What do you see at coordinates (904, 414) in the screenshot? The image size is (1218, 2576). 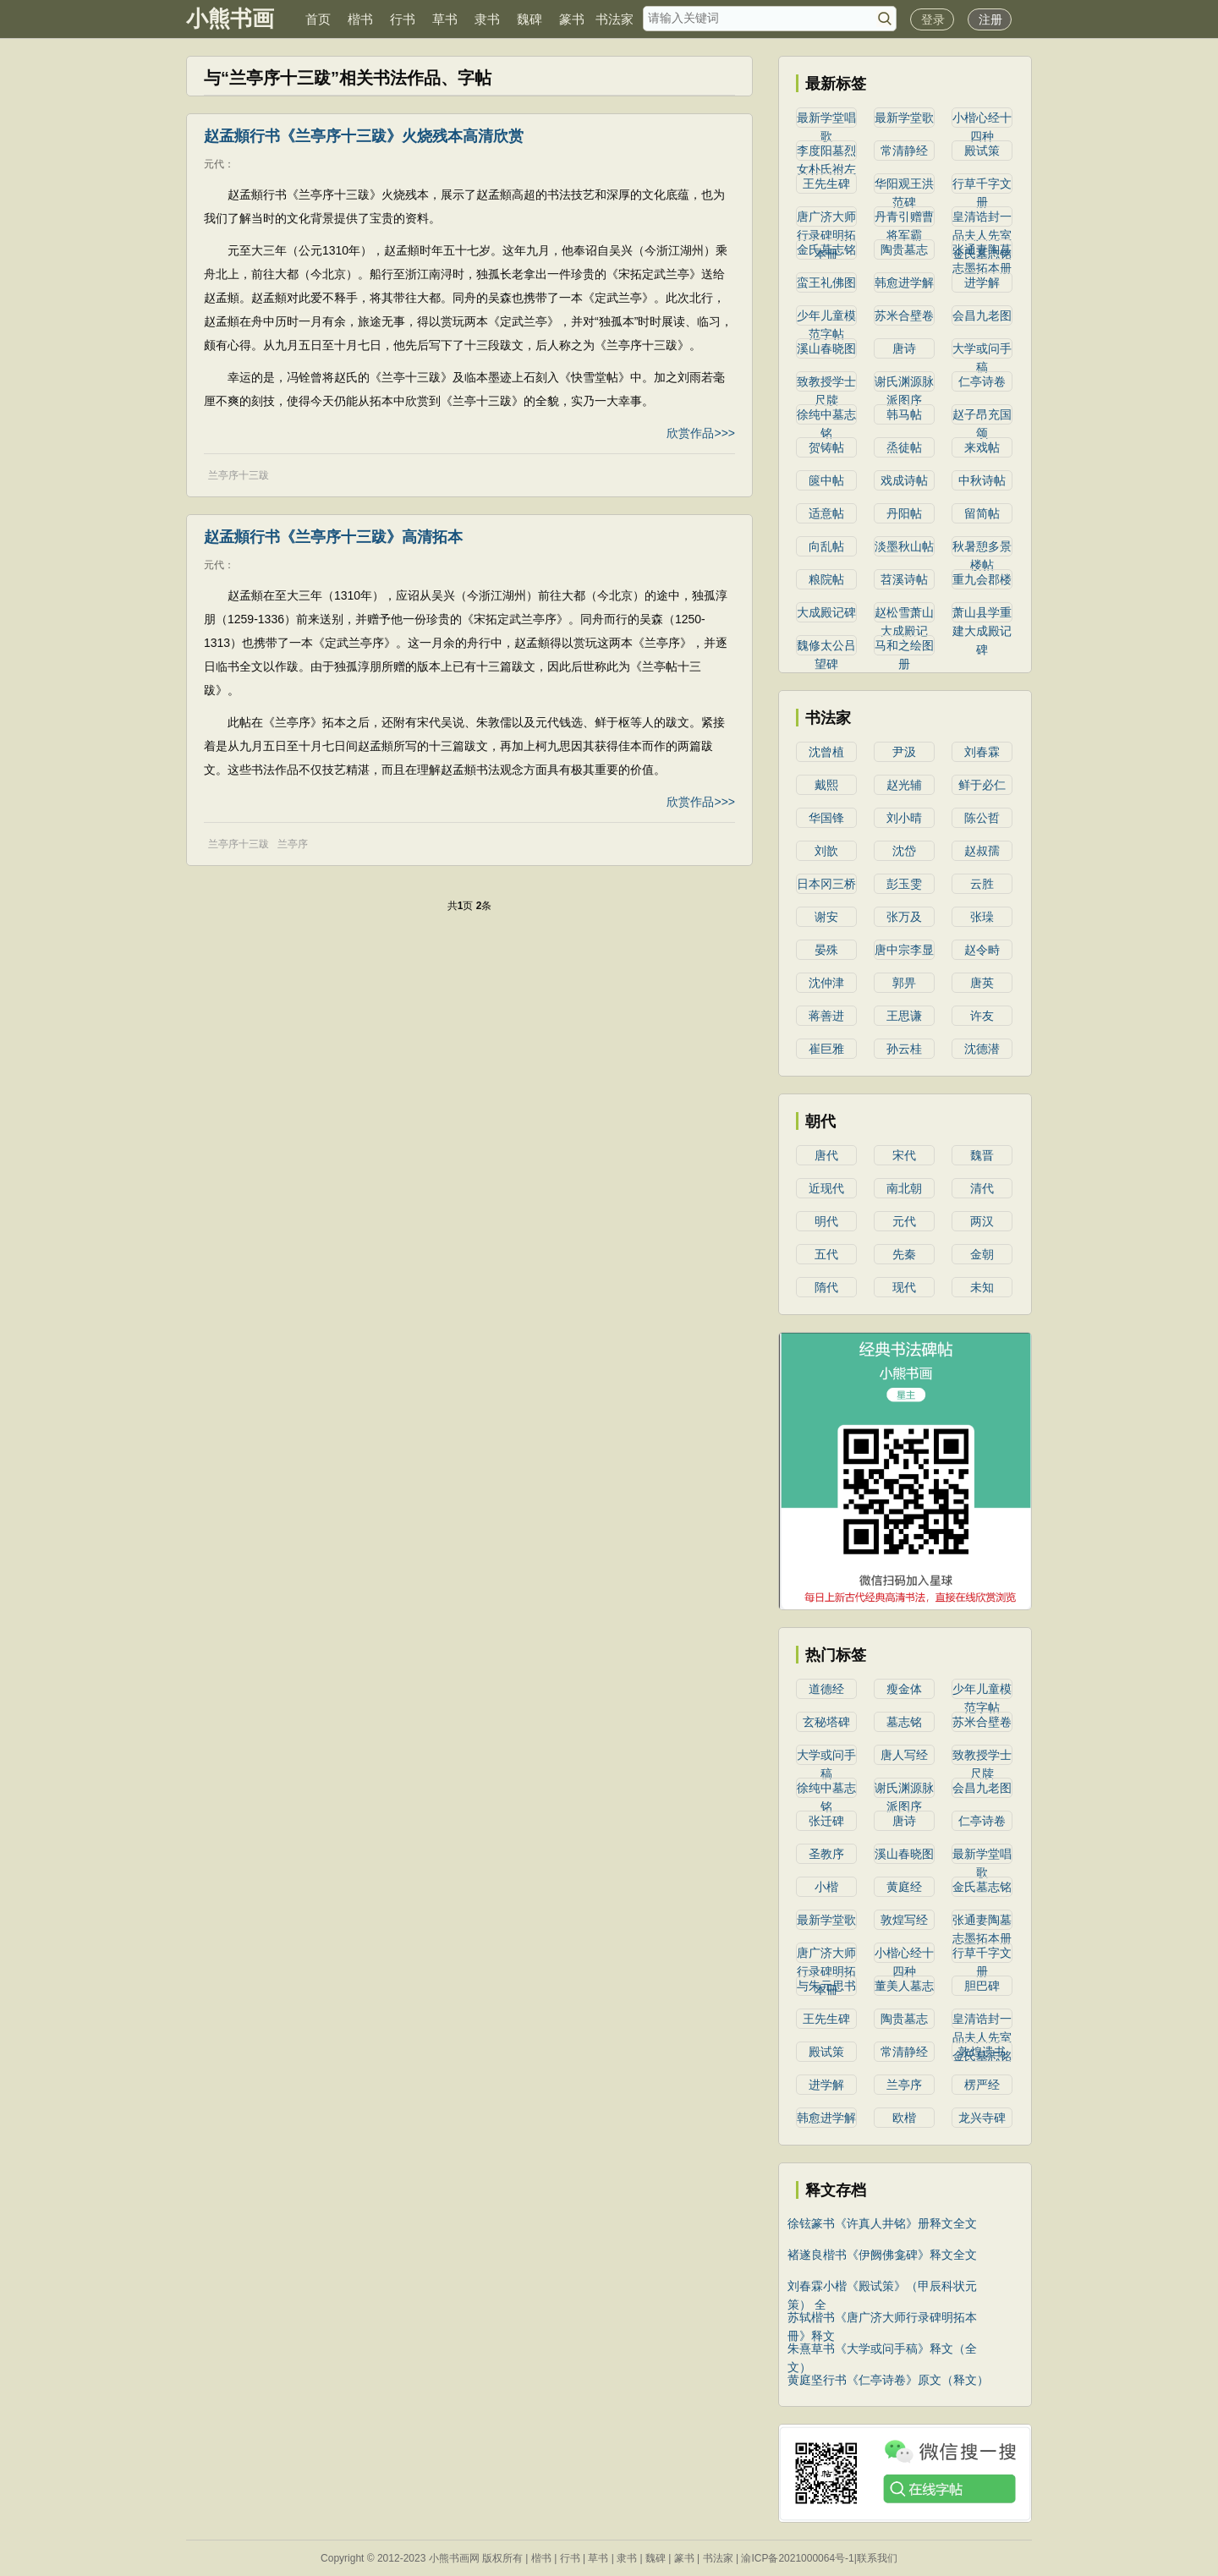 I see `韩马帖` at bounding box center [904, 414].